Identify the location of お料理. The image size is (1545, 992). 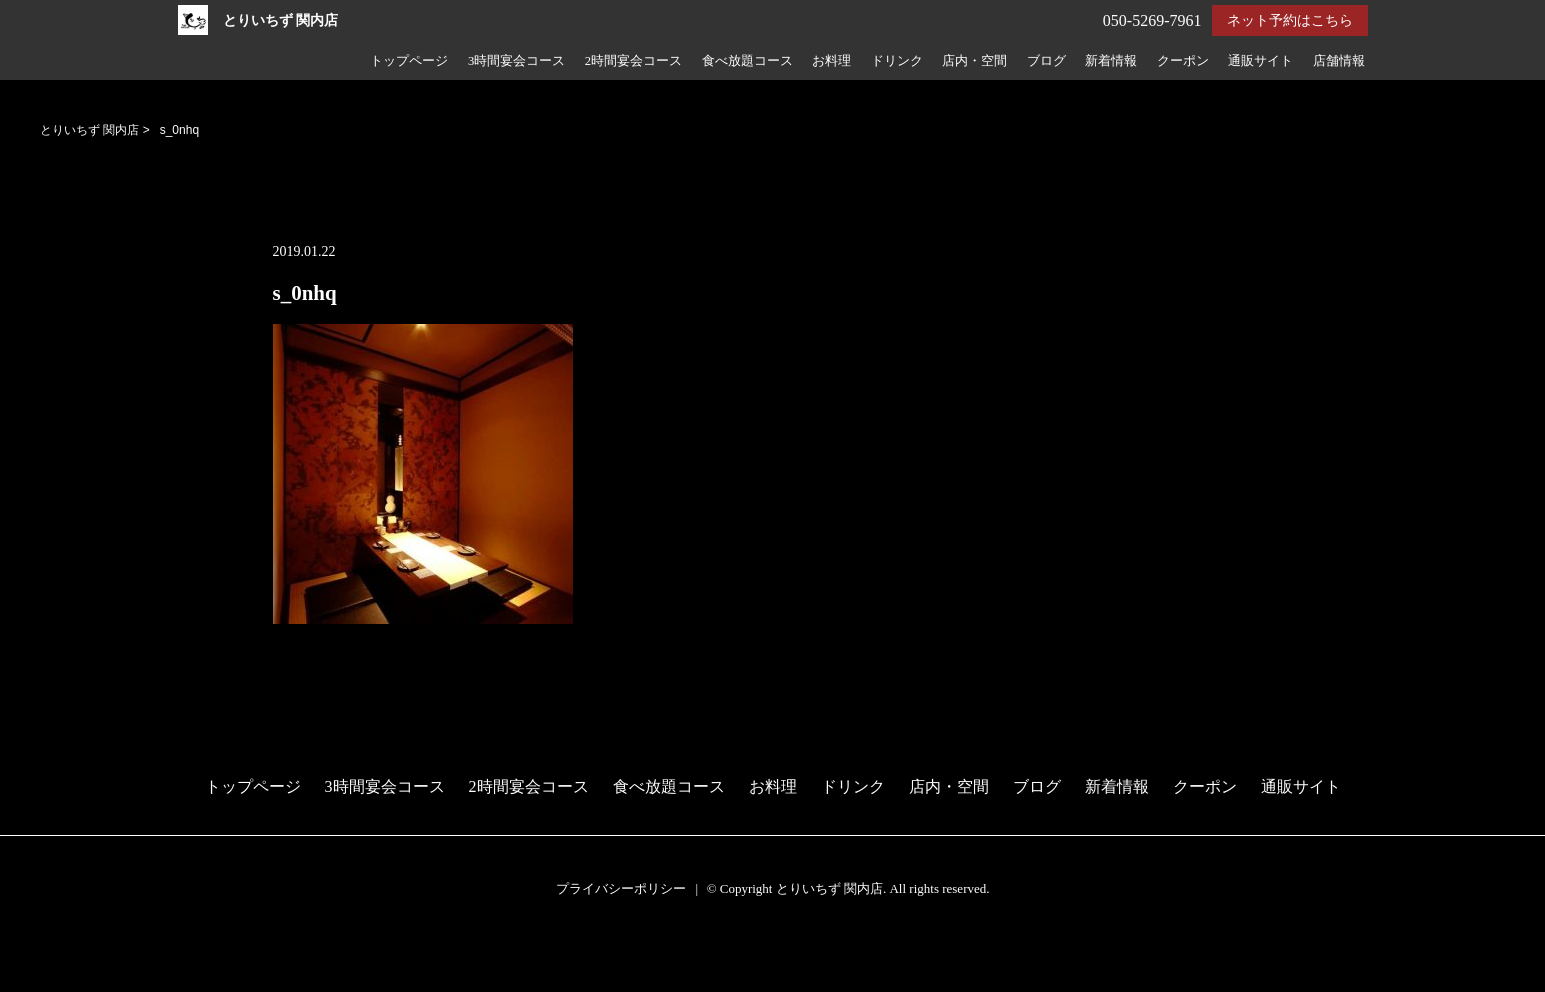
(831, 61).